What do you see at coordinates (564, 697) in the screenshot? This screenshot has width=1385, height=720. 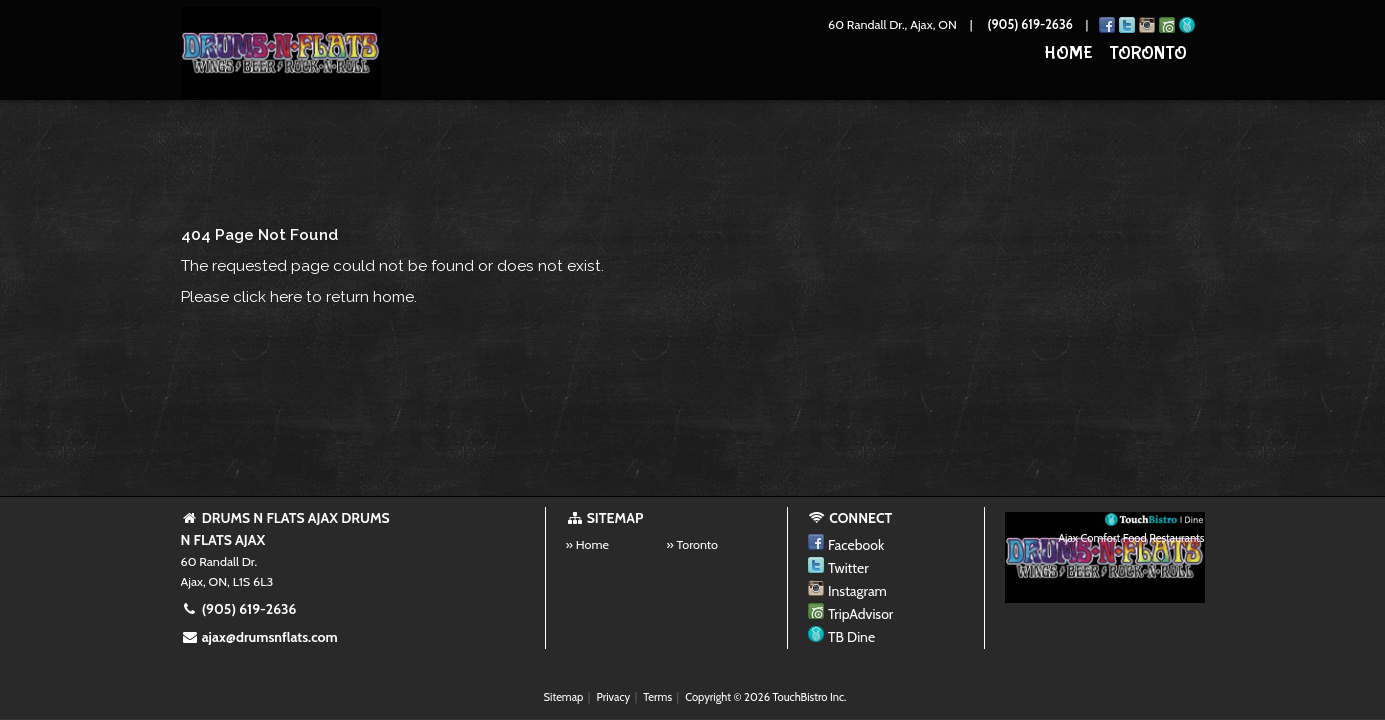 I see `Sitemap` at bounding box center [564, 697].